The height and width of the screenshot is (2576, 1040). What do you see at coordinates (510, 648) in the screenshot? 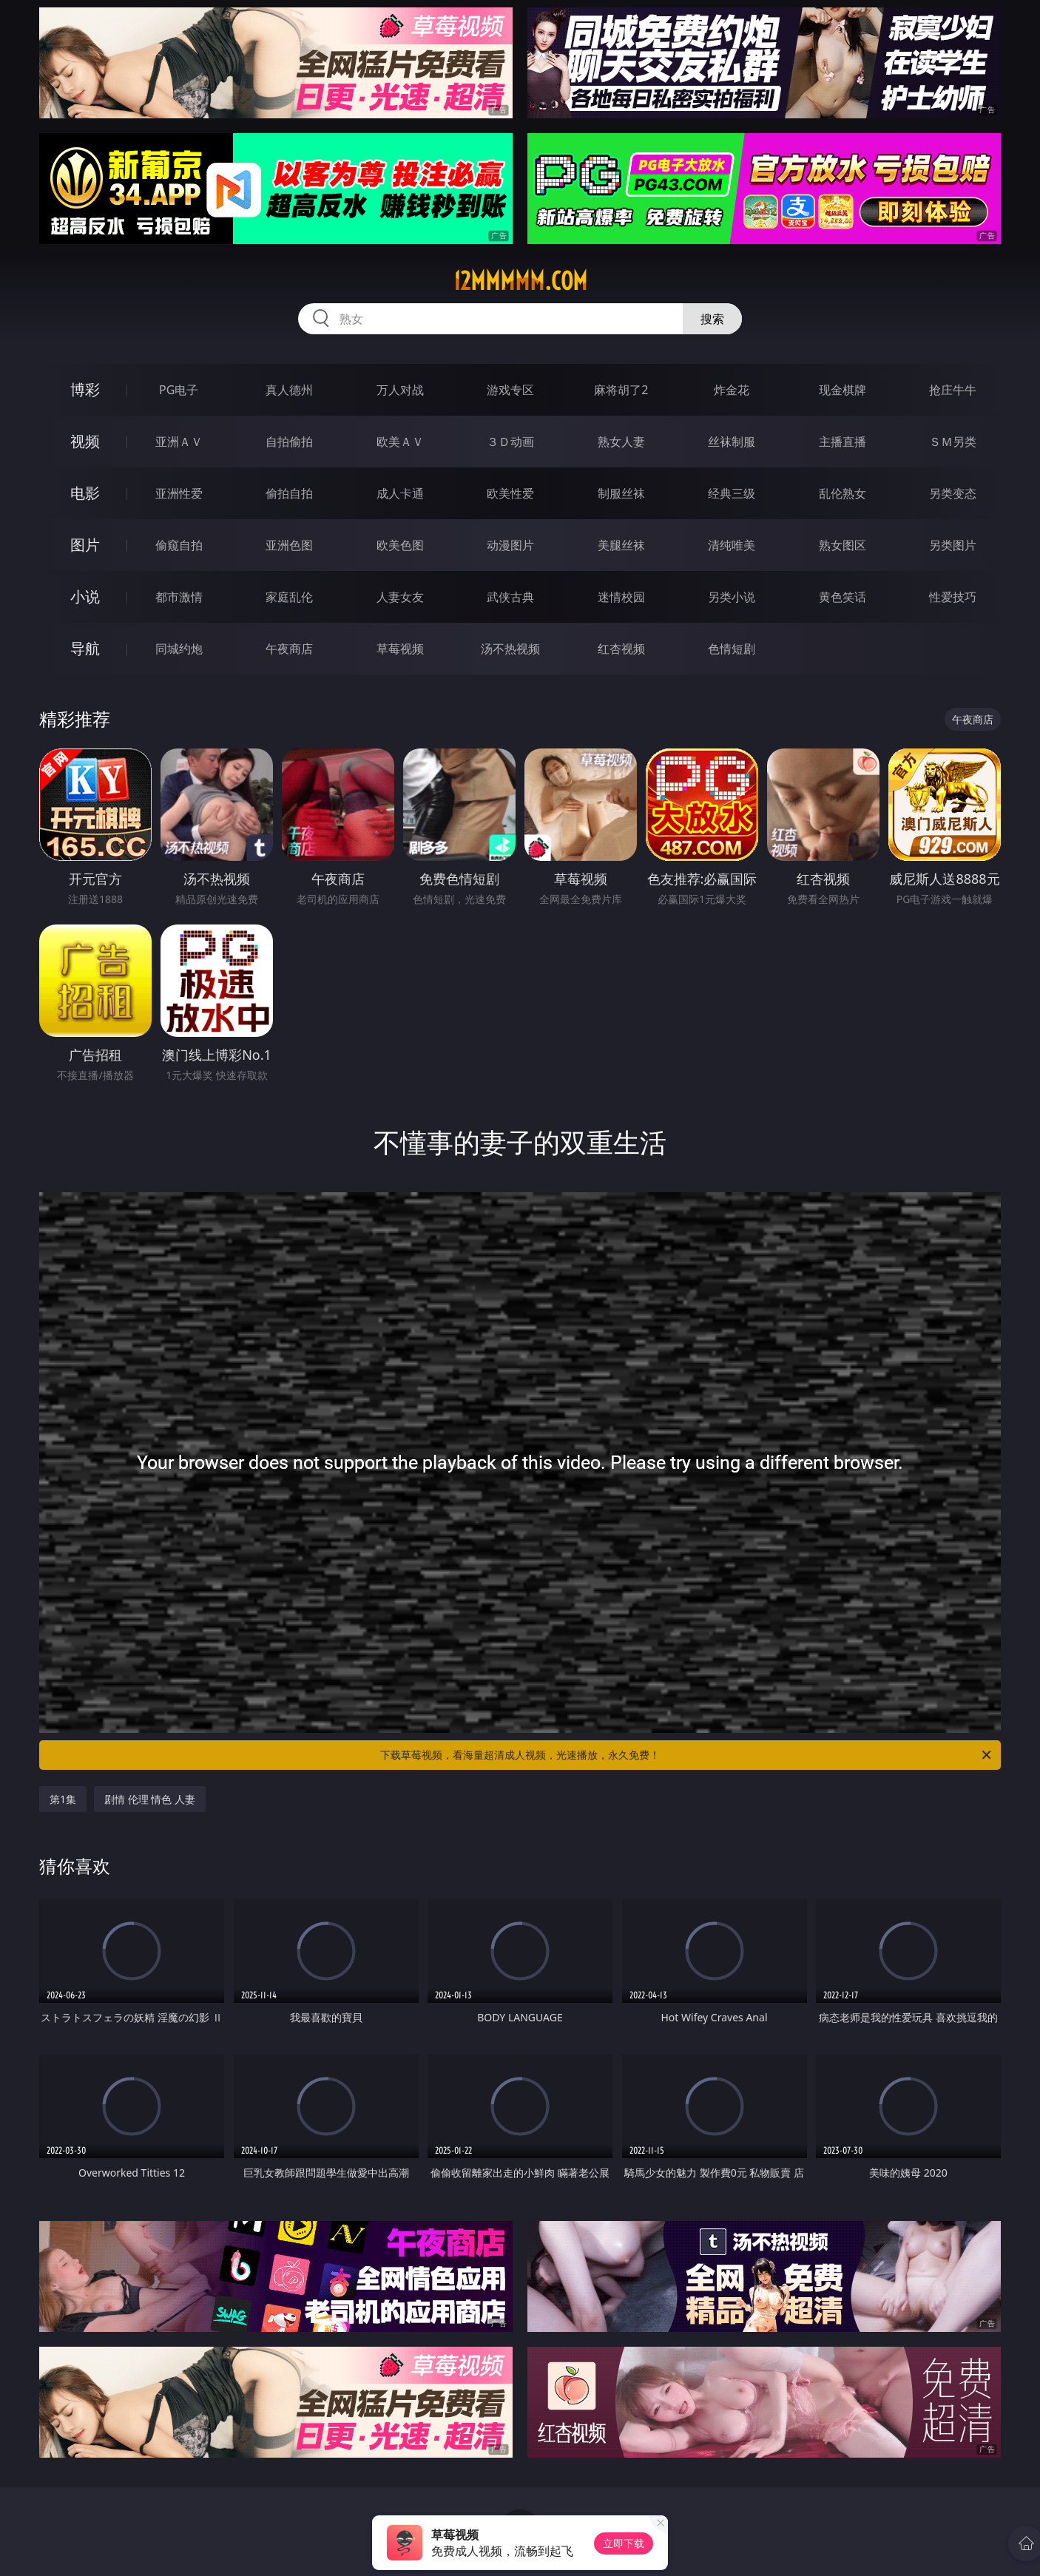
I see `汤不热视频` at bounding box center [510, 648].